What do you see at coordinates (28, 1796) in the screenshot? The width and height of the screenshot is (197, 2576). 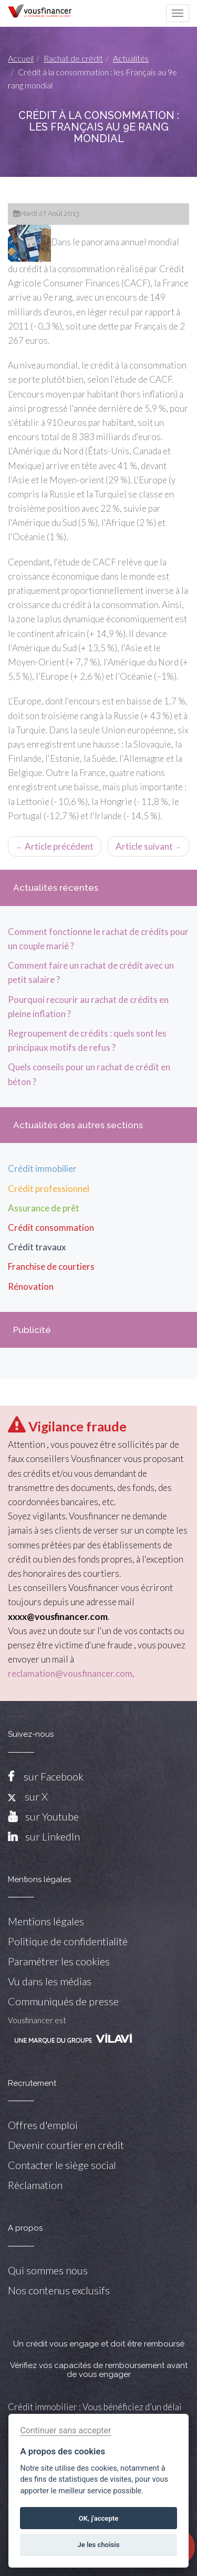 I see `sur X` at bounding box center [28, 1796].